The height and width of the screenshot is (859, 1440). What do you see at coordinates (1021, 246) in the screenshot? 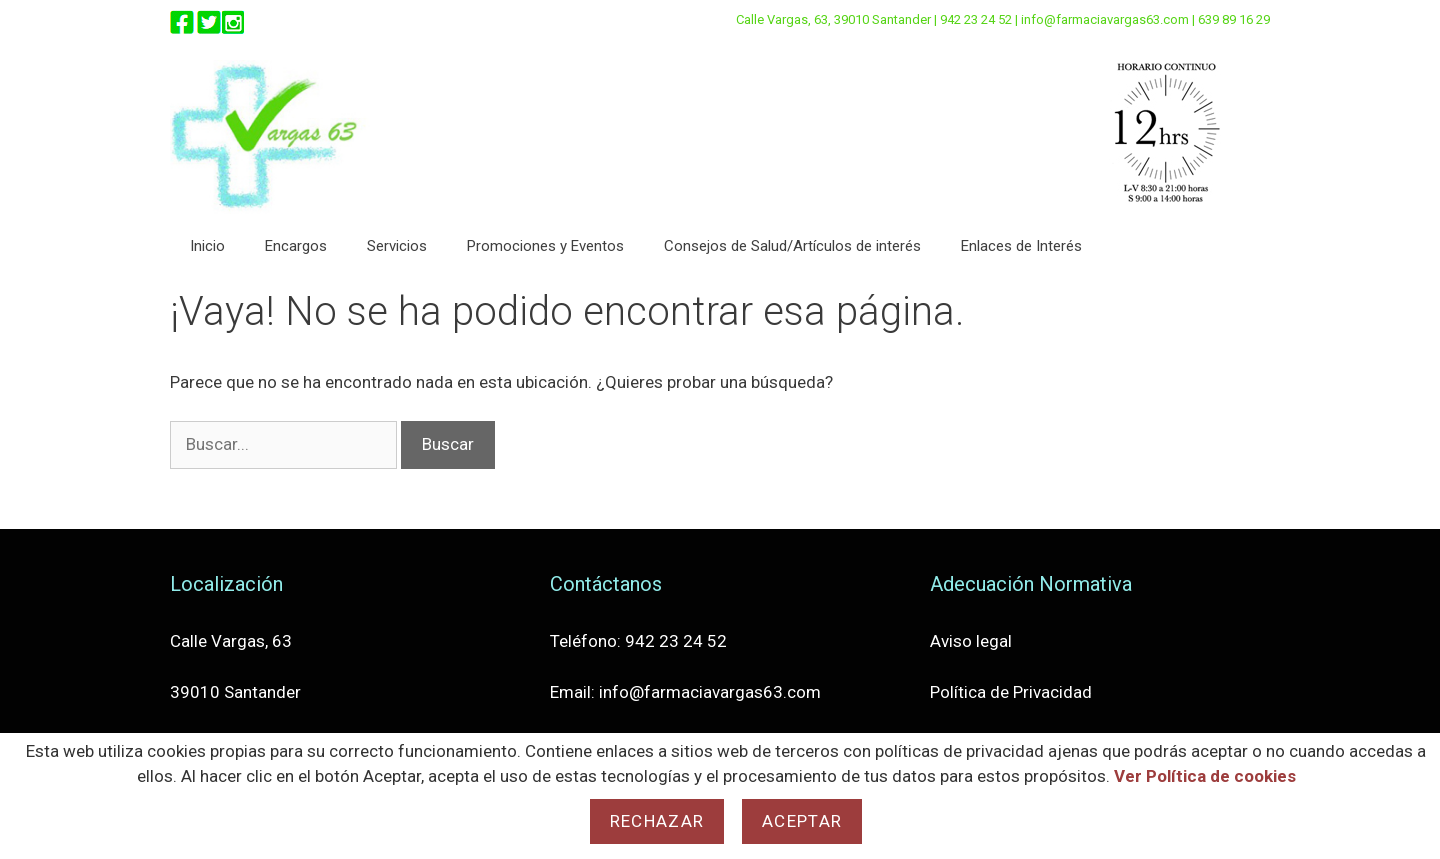
I see `Enlaces de Interés` at bounding box center [1021, 246].